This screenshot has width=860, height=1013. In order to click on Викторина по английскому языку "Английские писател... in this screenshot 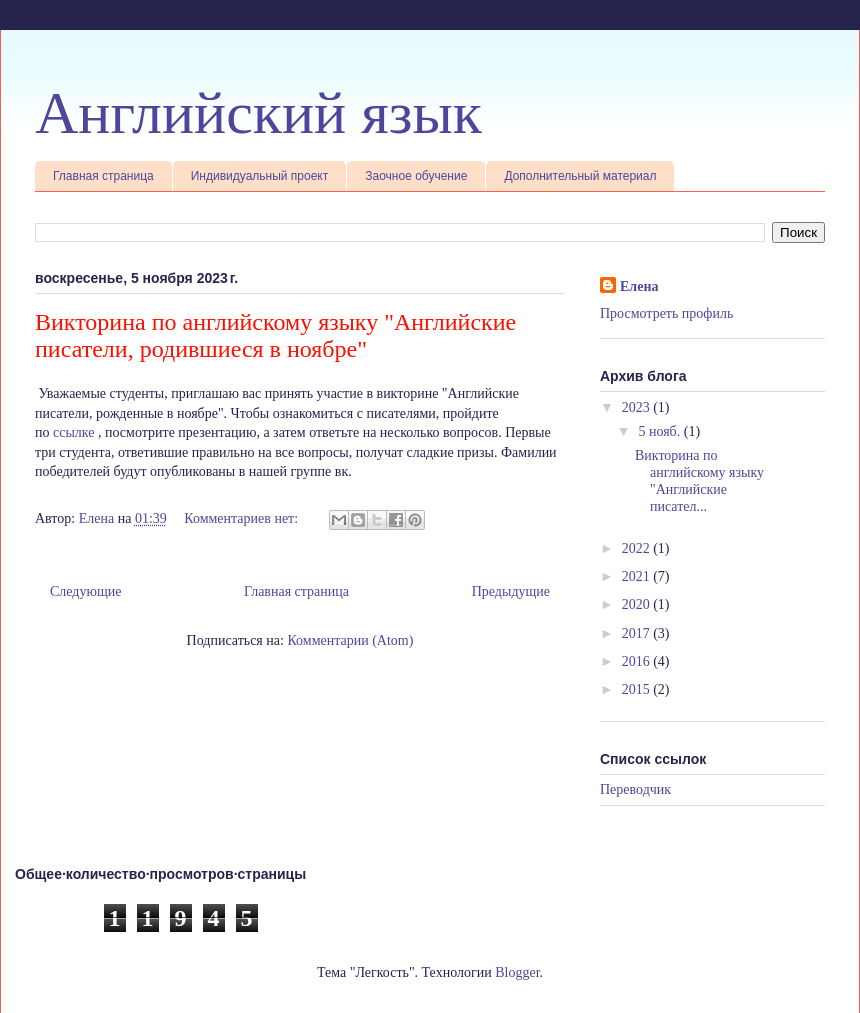, I will do `click(699, 480)`.